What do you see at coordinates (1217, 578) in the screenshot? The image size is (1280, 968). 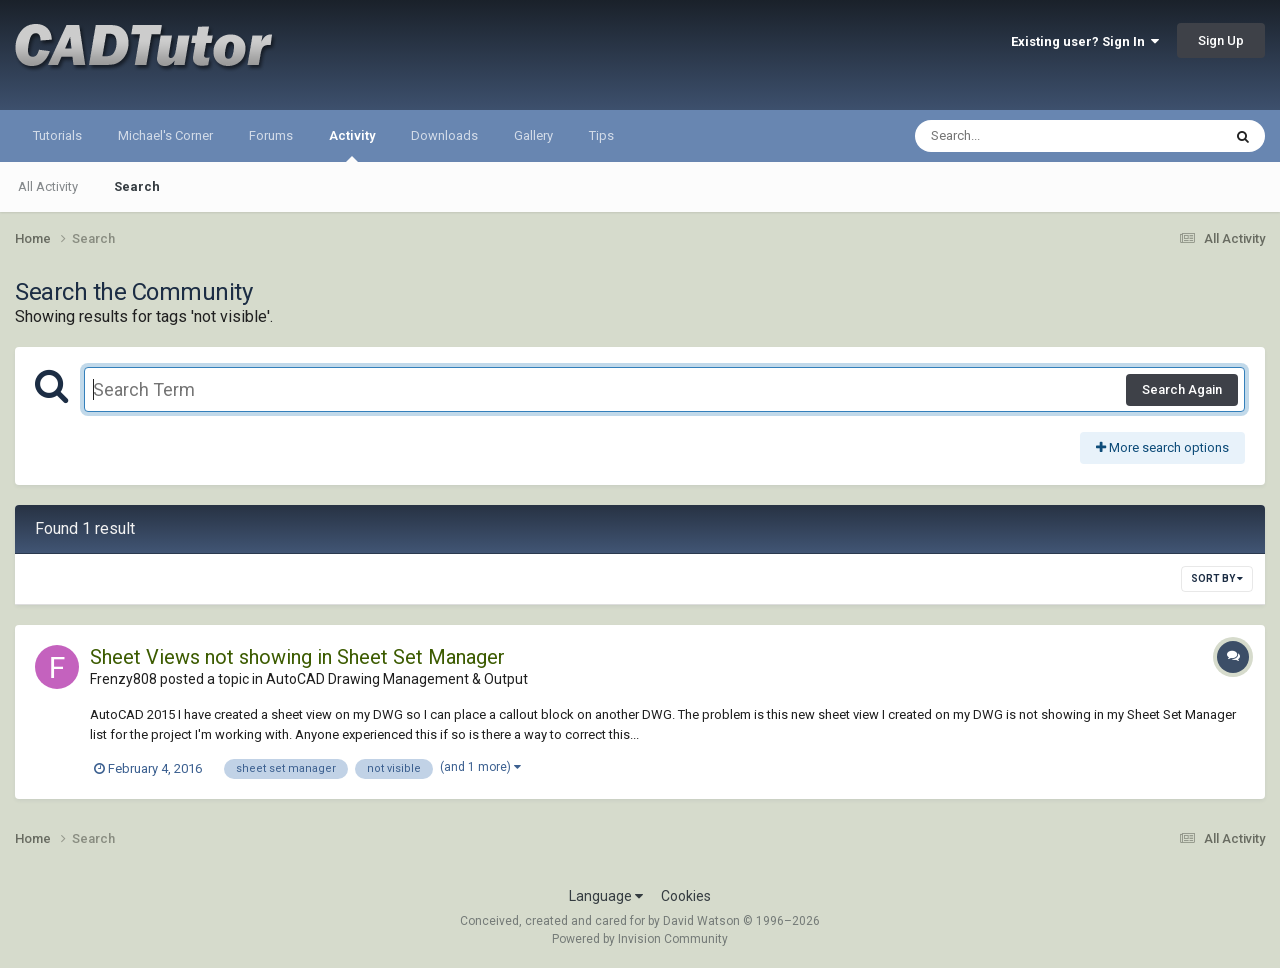 I see `Sort By` at bounding box center [1217, 578].